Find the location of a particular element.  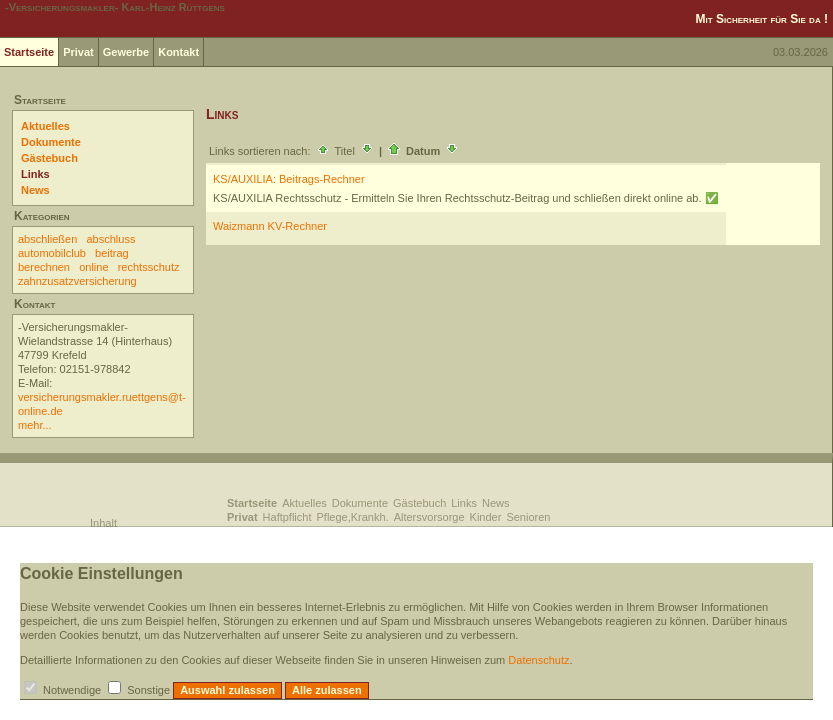

Senioren is located at coordinates (528, 517).